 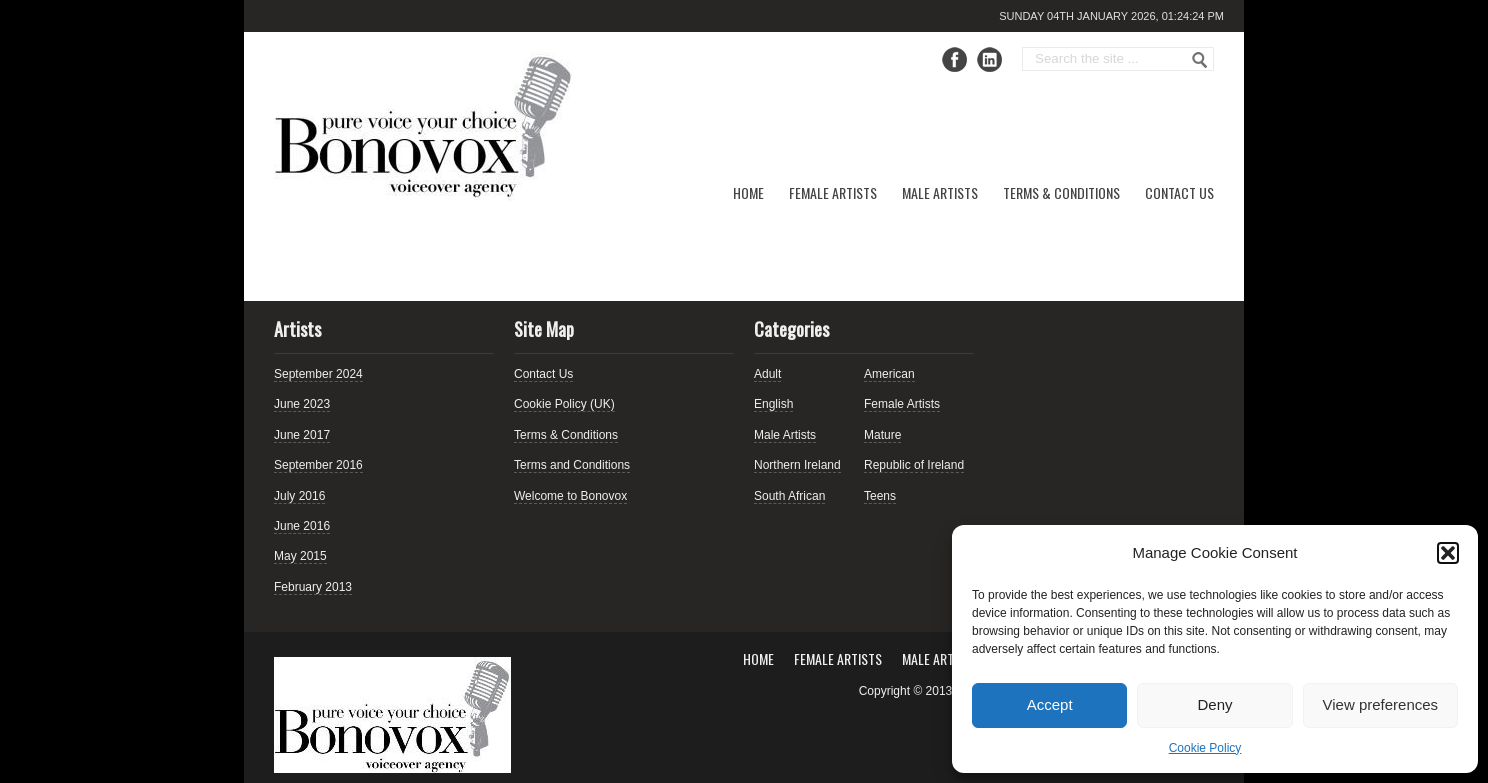 I want to click on June 2023, so click(x=302, y=404).